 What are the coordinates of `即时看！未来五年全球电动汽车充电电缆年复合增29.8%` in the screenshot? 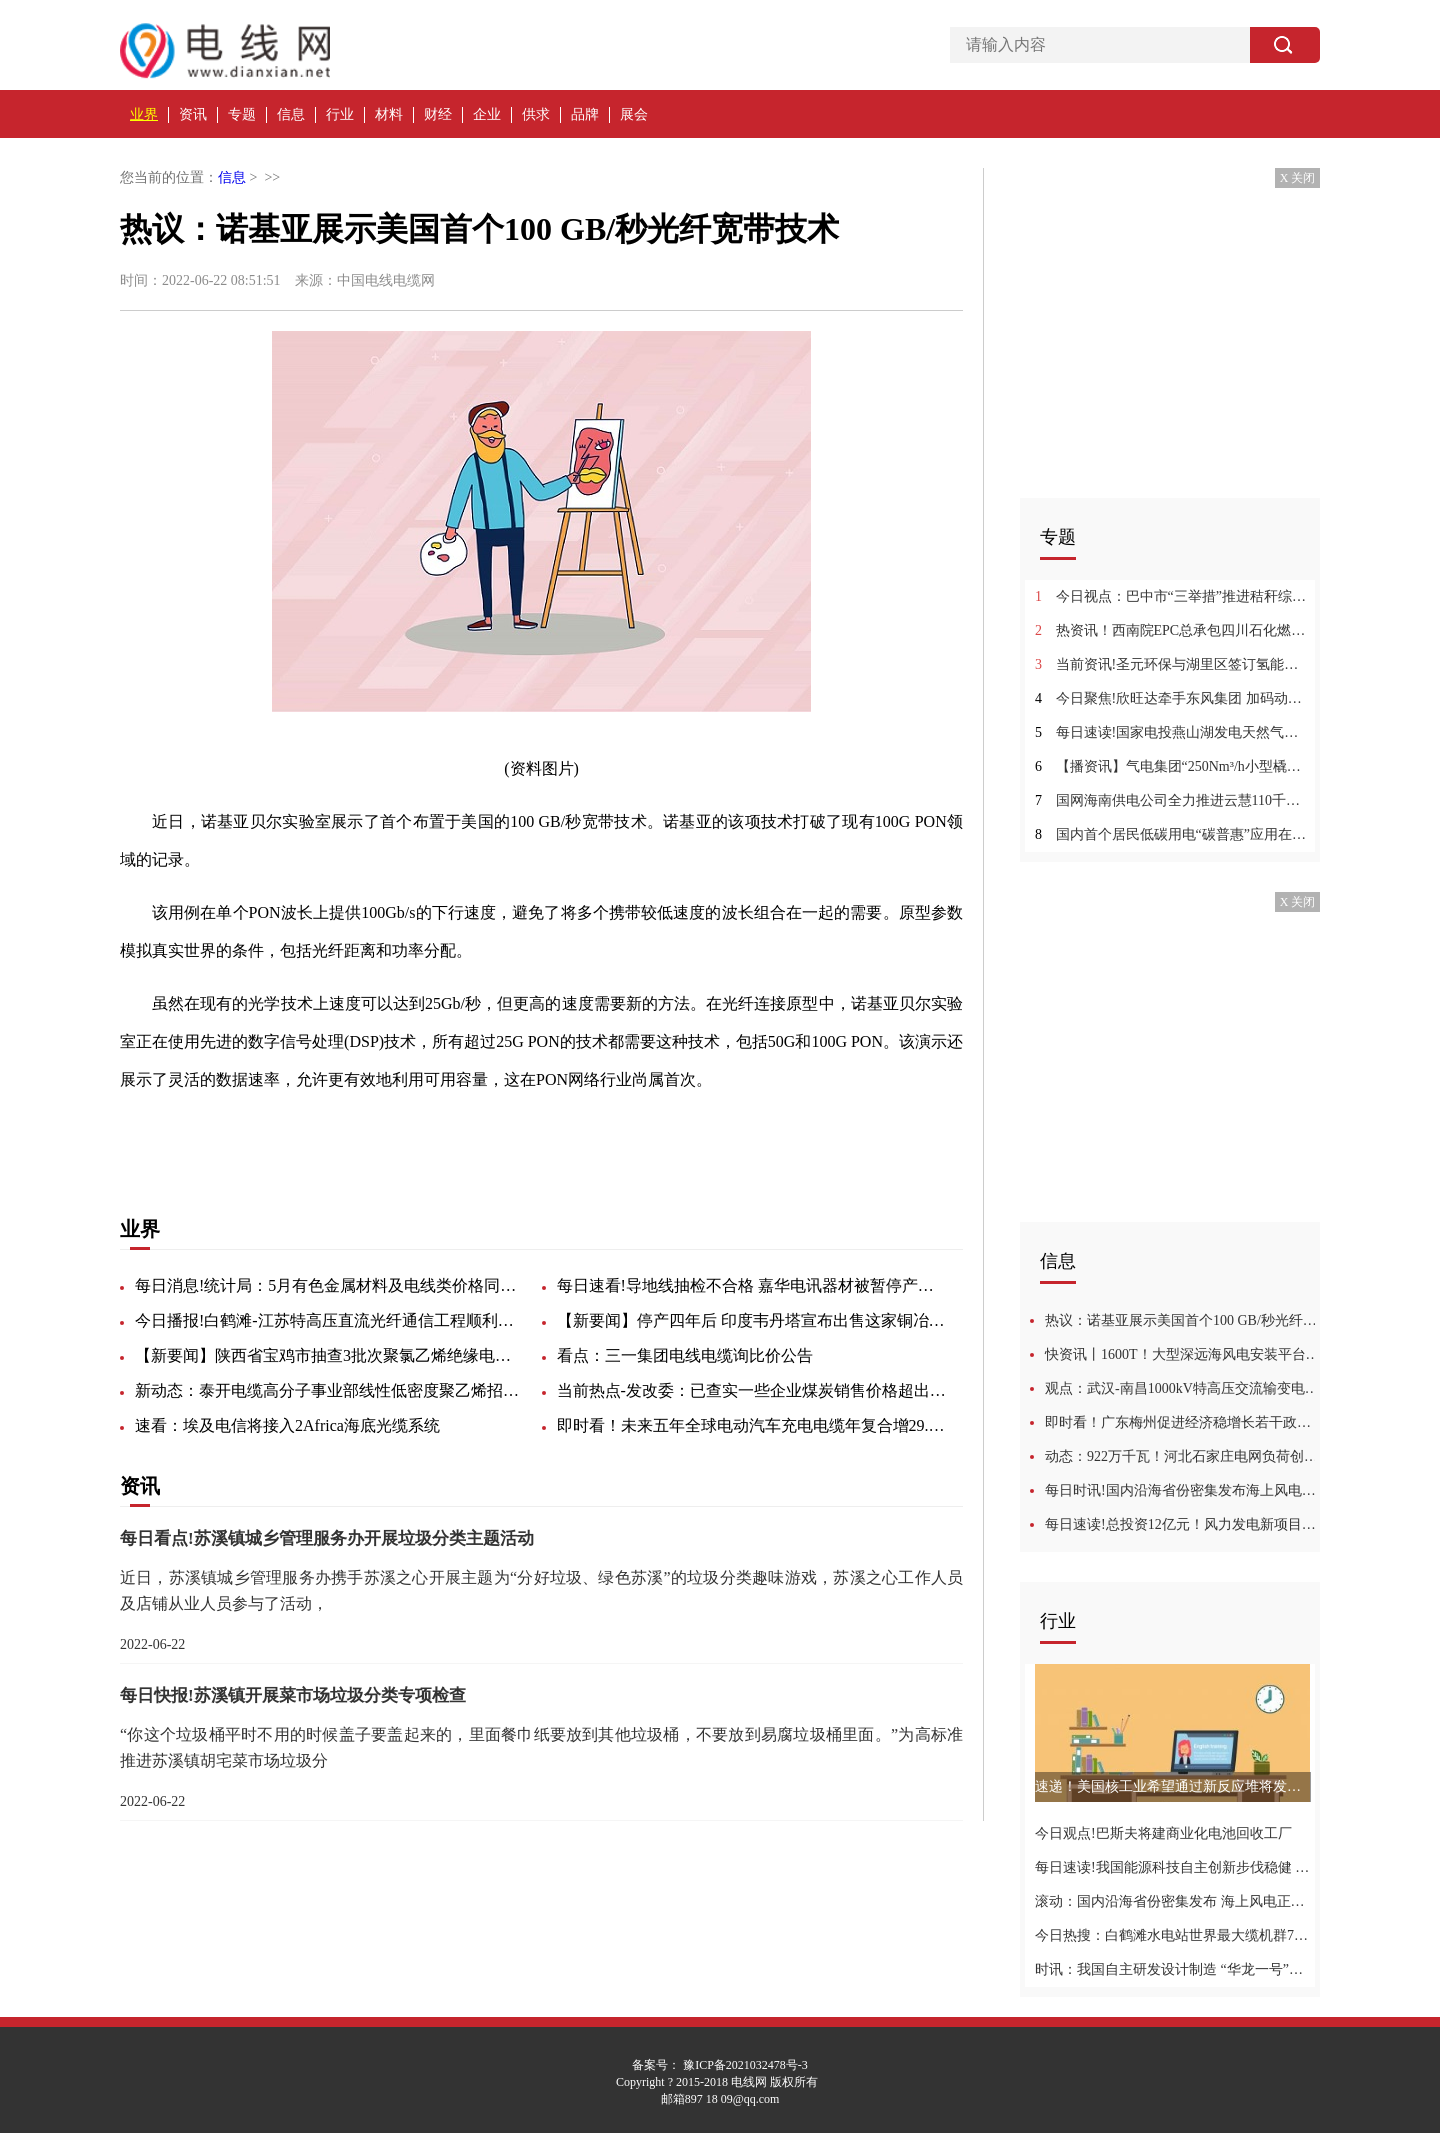 It's located at (752, 1425).